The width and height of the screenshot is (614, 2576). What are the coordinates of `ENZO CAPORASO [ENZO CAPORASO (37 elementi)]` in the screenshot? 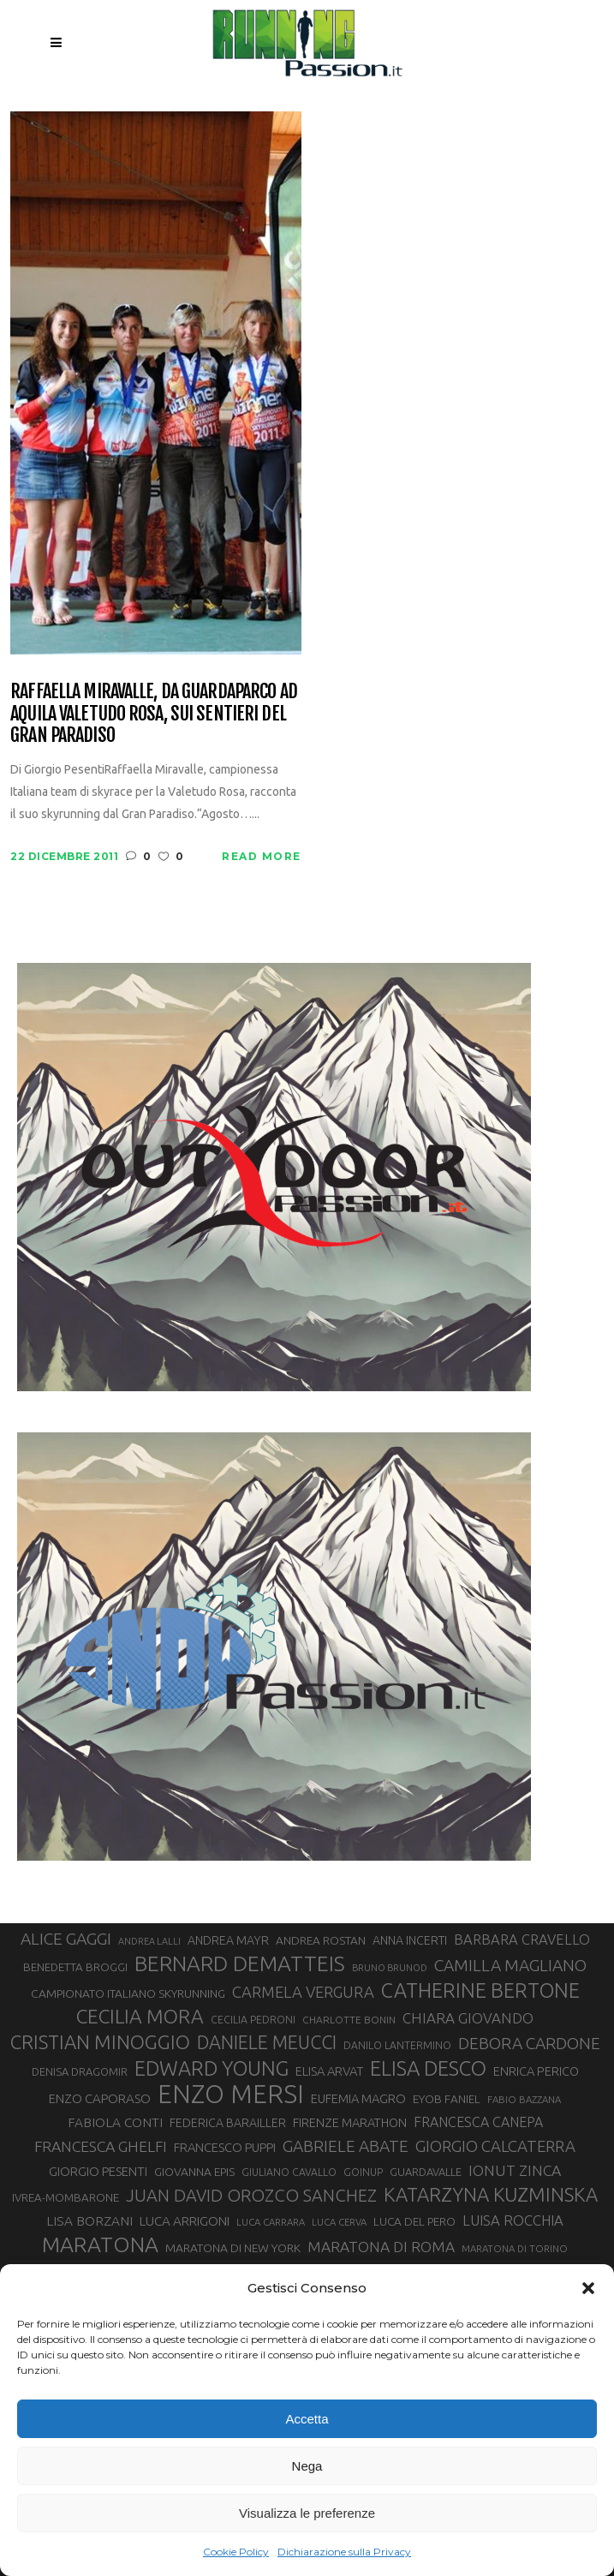 It's located at (100, 2098).